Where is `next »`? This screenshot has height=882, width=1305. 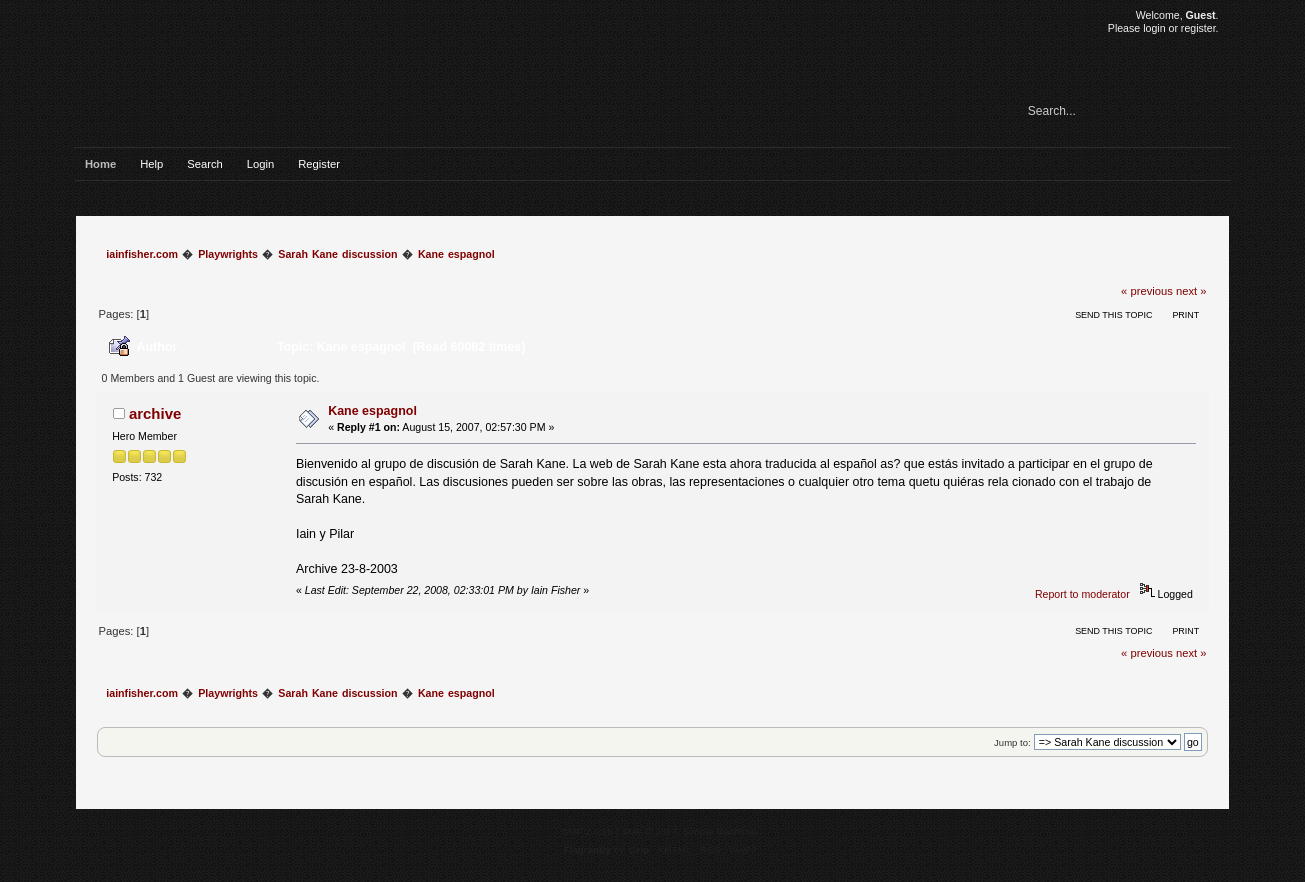
next » is located at coordinates (1191, 291).